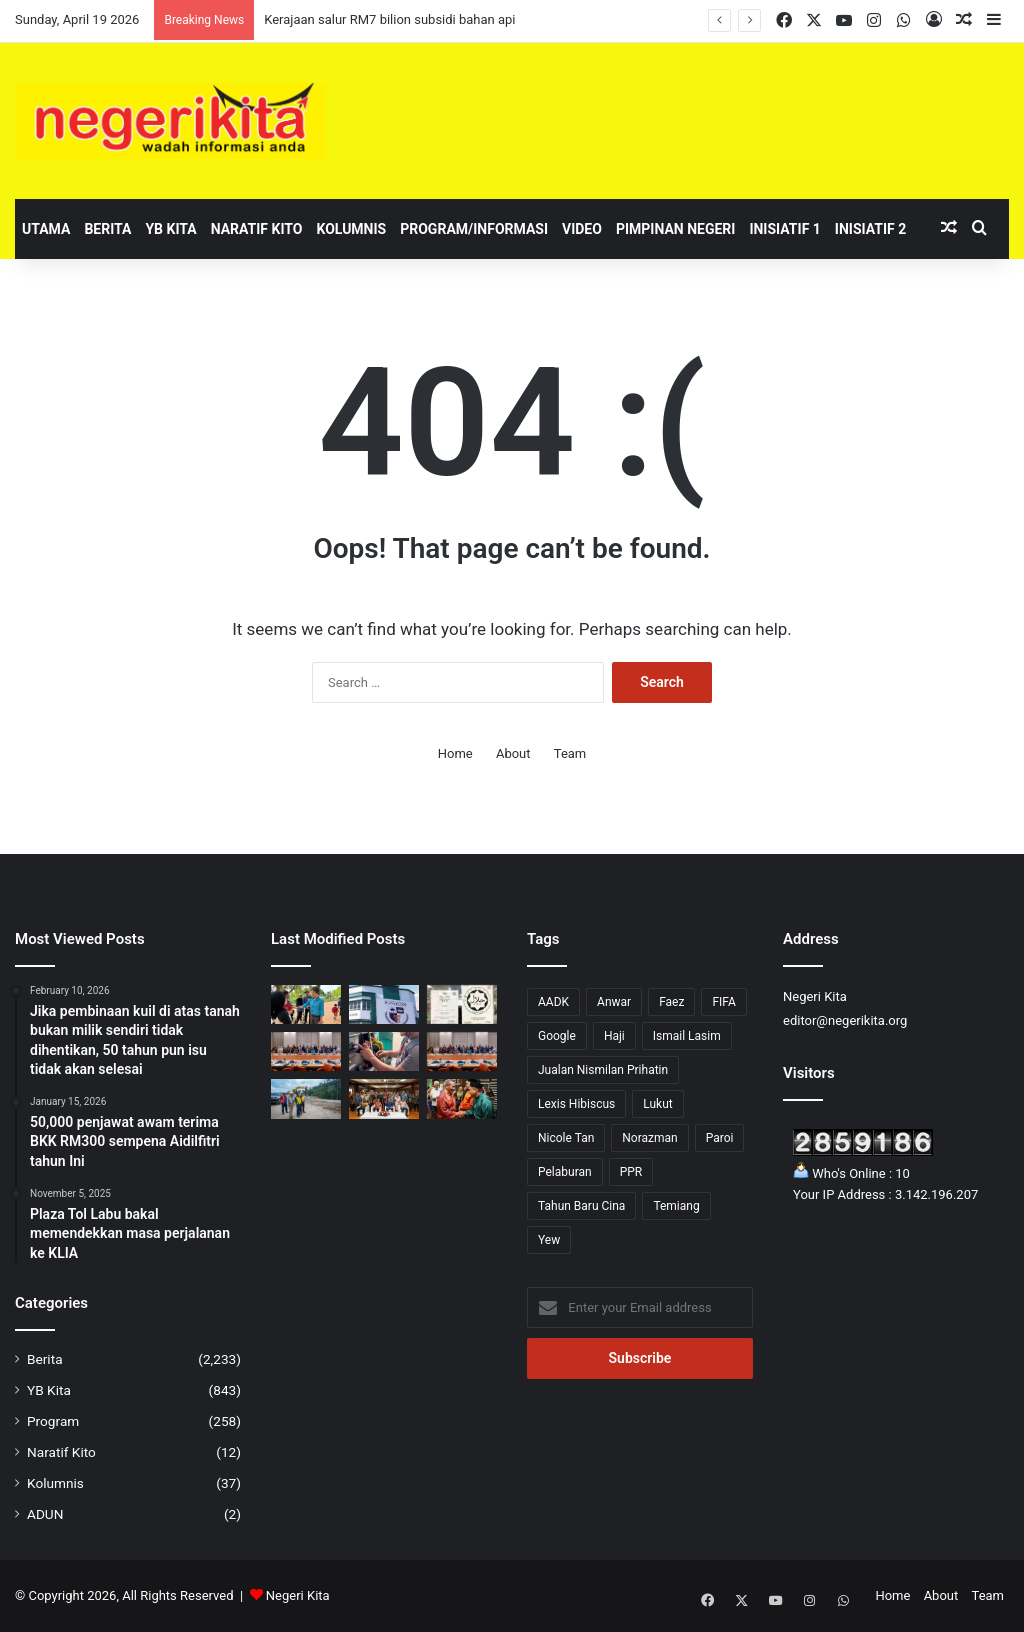 The image size is (1024, 1632). What do you see at coordinates (565, 1172) in the screenshot?
I see `Pelaburan [Pelaburan (3 items)]` at bounding box center [565, 1172].